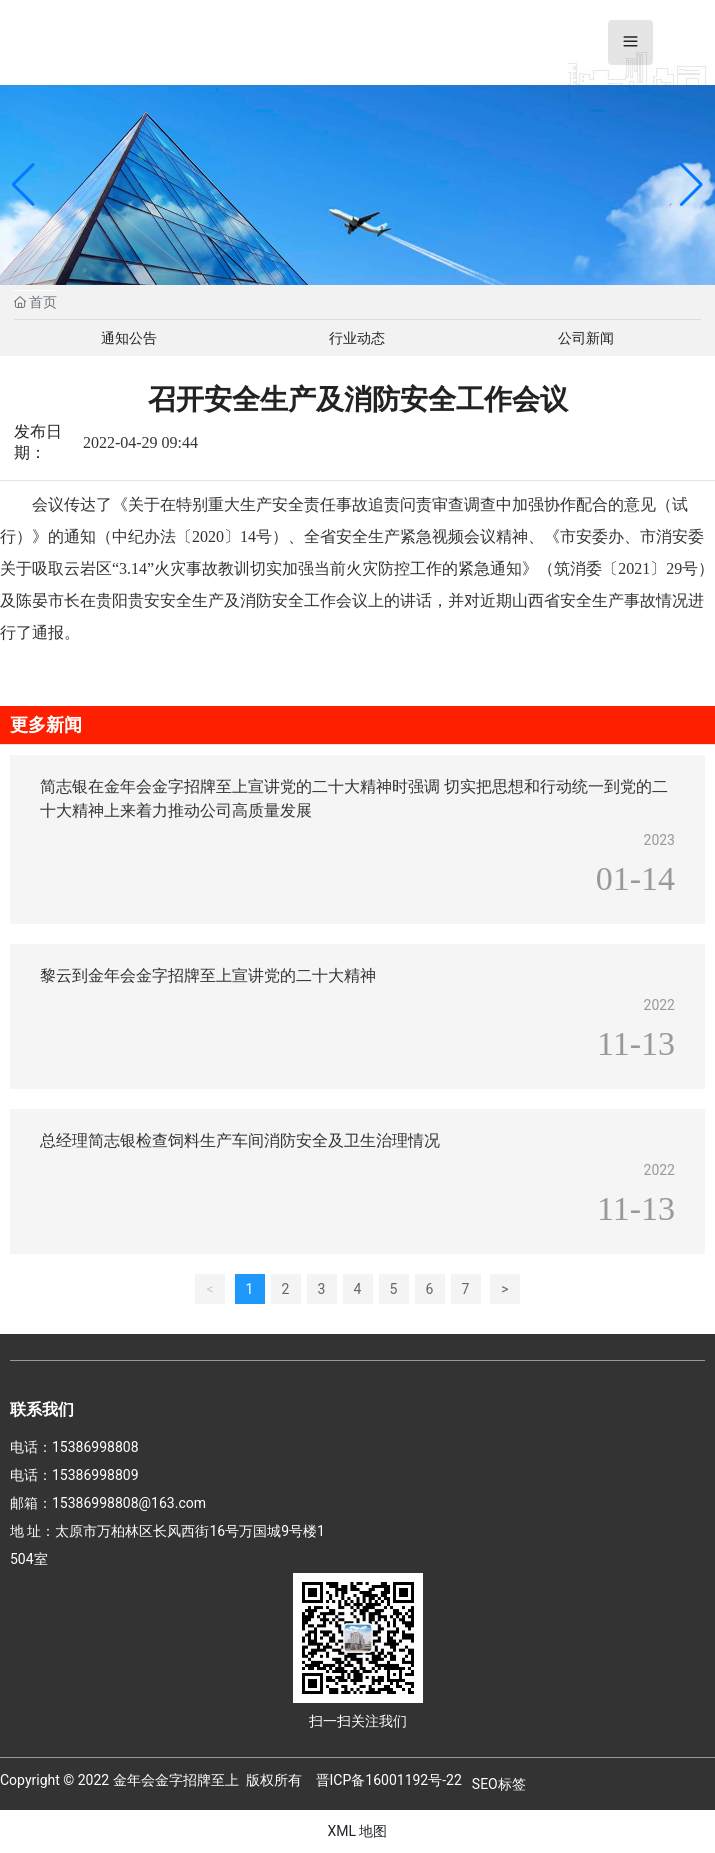 The width and height of the screenshot is (715, 1853). I want to click on 公司新闻, so click(586, 338).